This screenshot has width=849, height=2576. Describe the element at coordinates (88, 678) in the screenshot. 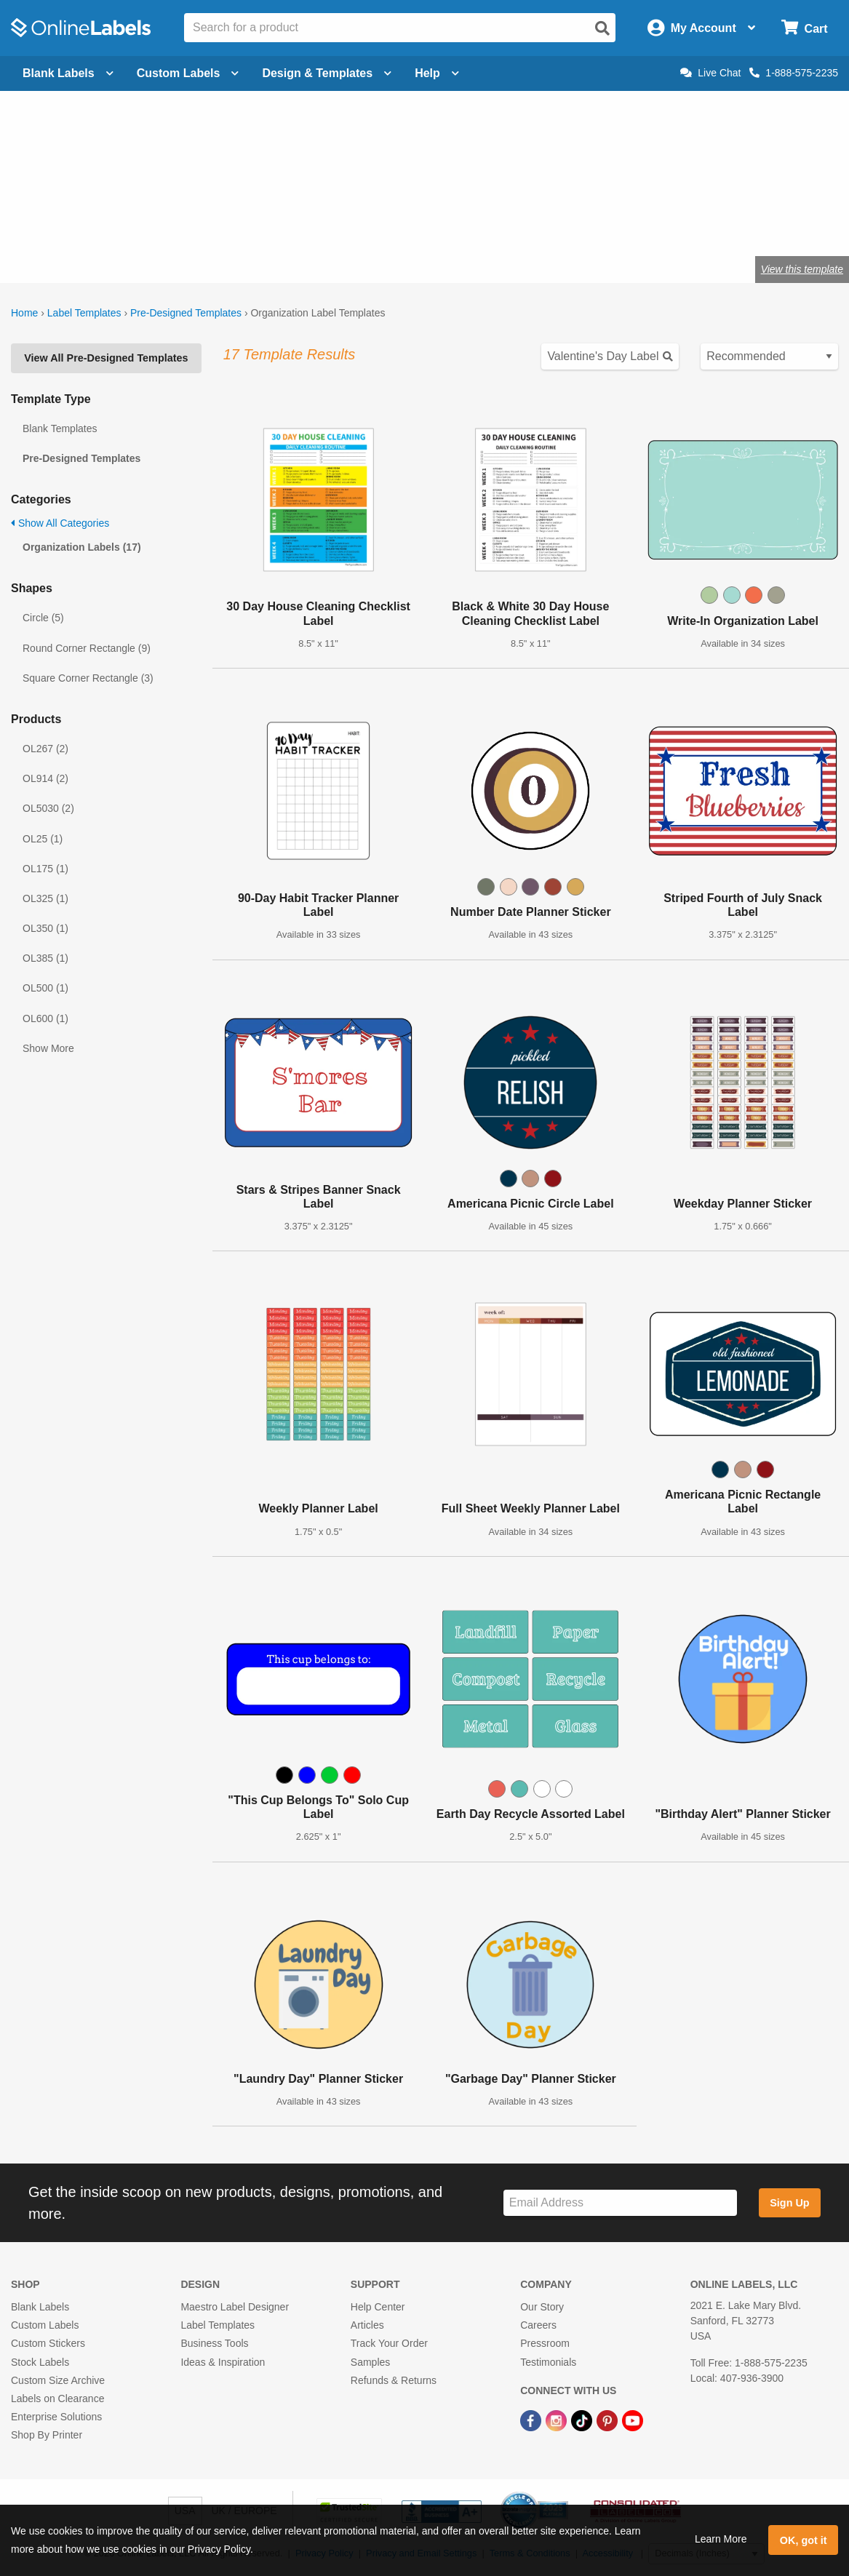

I see `Square Corner Rectangle (3)` at that location.